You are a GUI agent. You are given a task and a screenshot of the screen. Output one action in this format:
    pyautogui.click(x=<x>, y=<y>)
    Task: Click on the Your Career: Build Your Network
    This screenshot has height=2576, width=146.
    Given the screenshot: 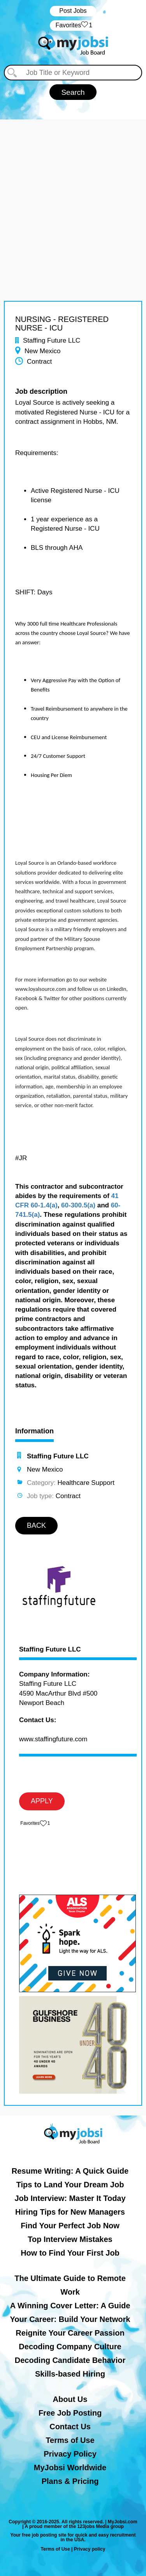 What is the action you would take?
    pyautogui.click(x=70, y=2319)
    